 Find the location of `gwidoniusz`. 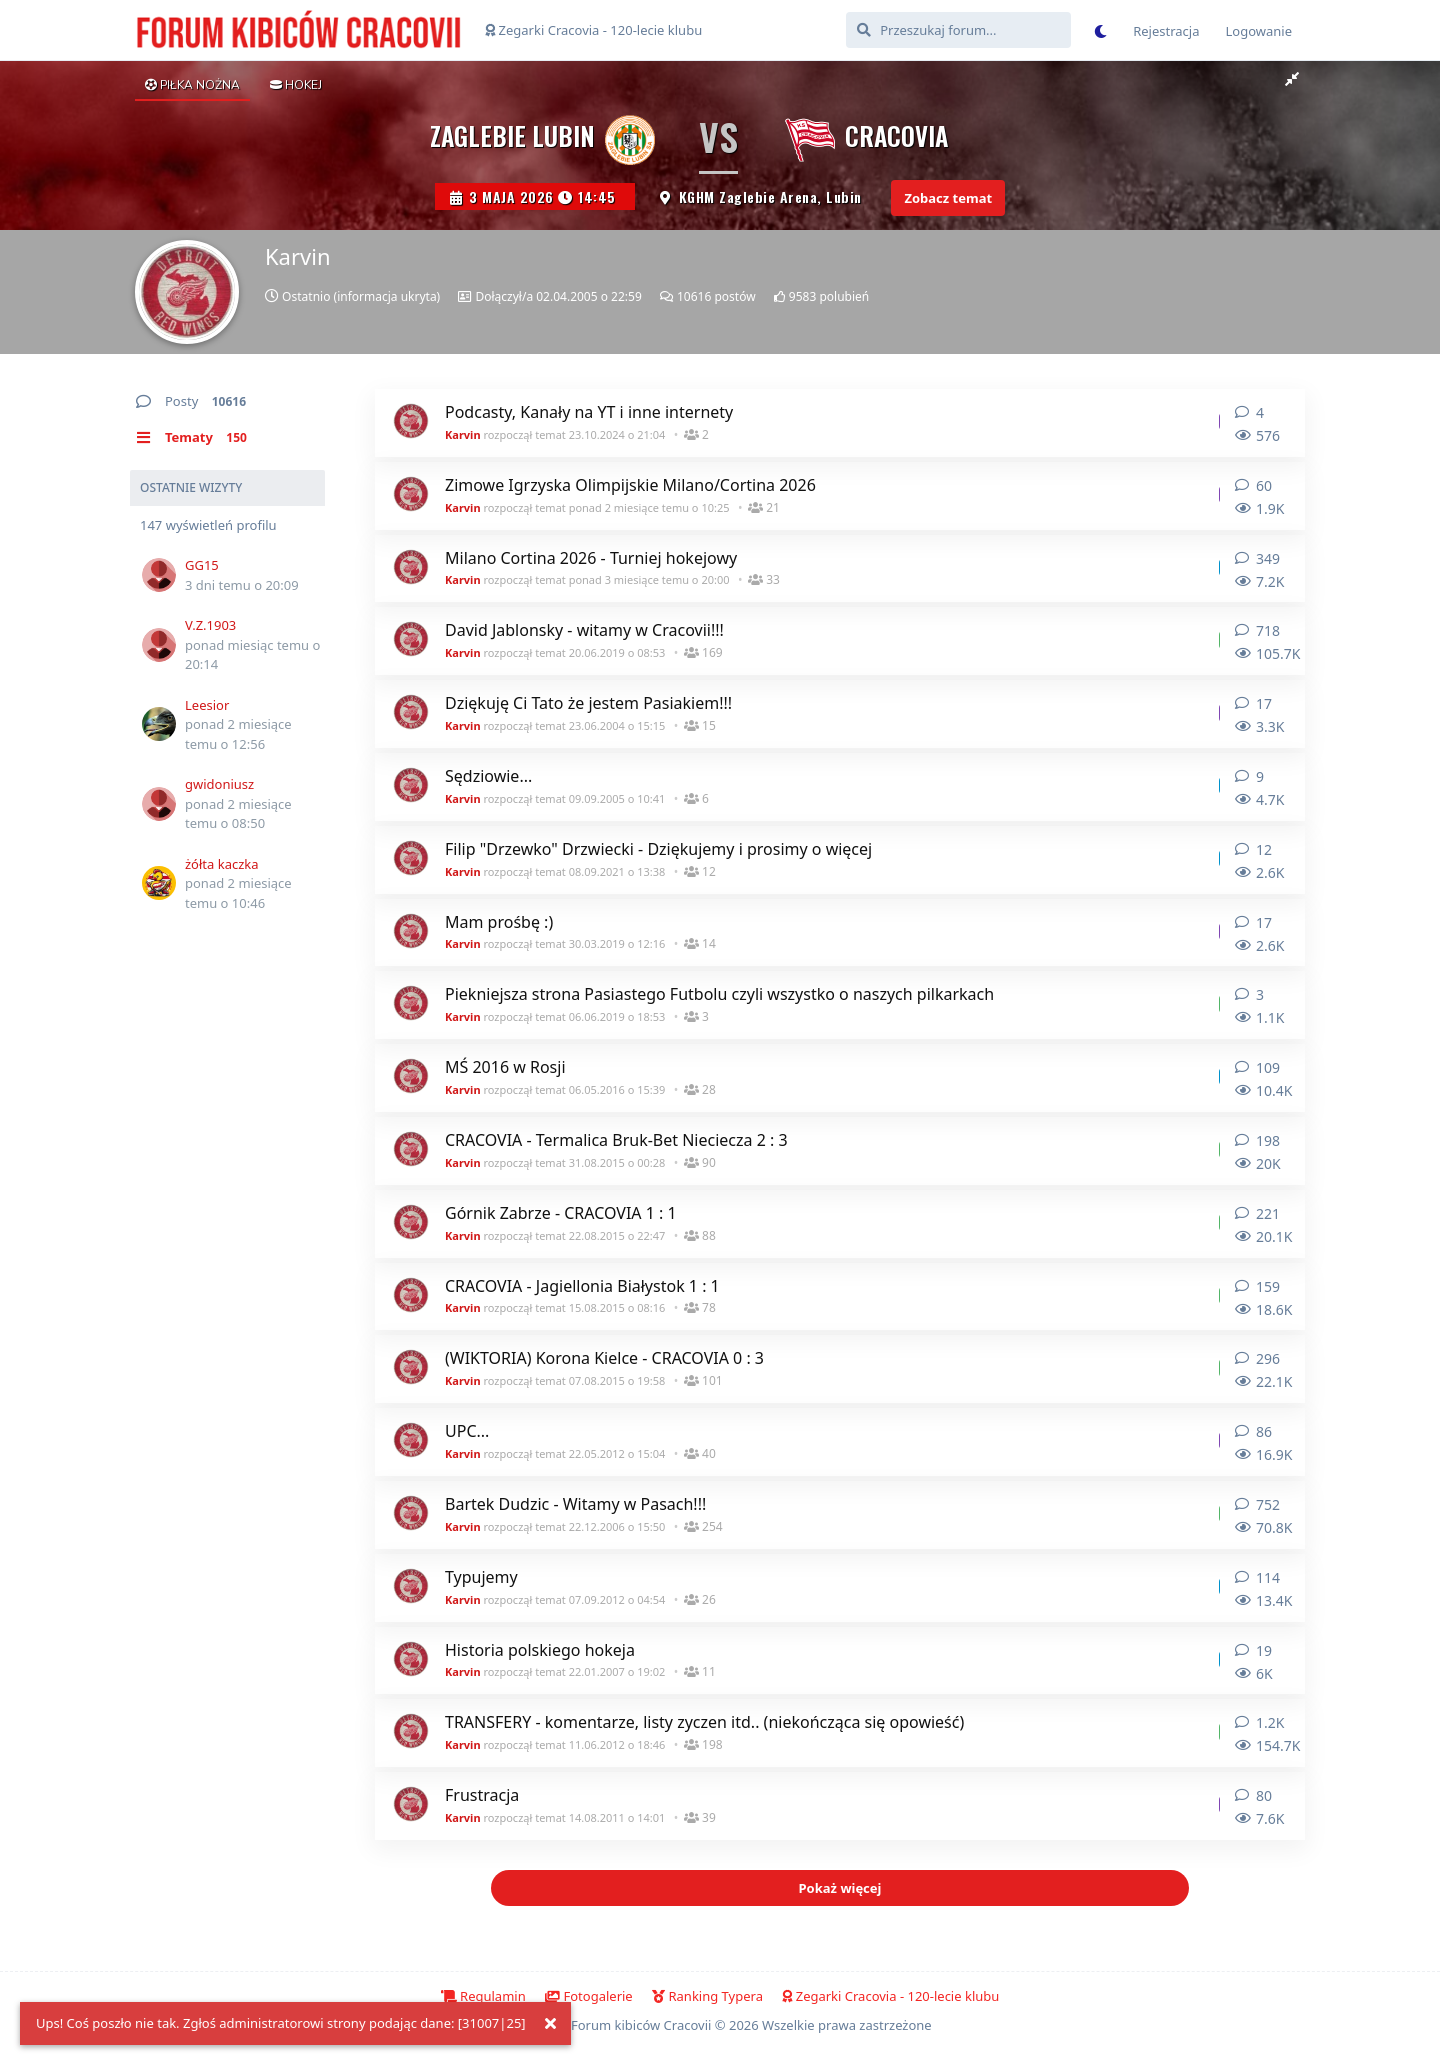

gwidoniusz is located at coordinates (219, 784).